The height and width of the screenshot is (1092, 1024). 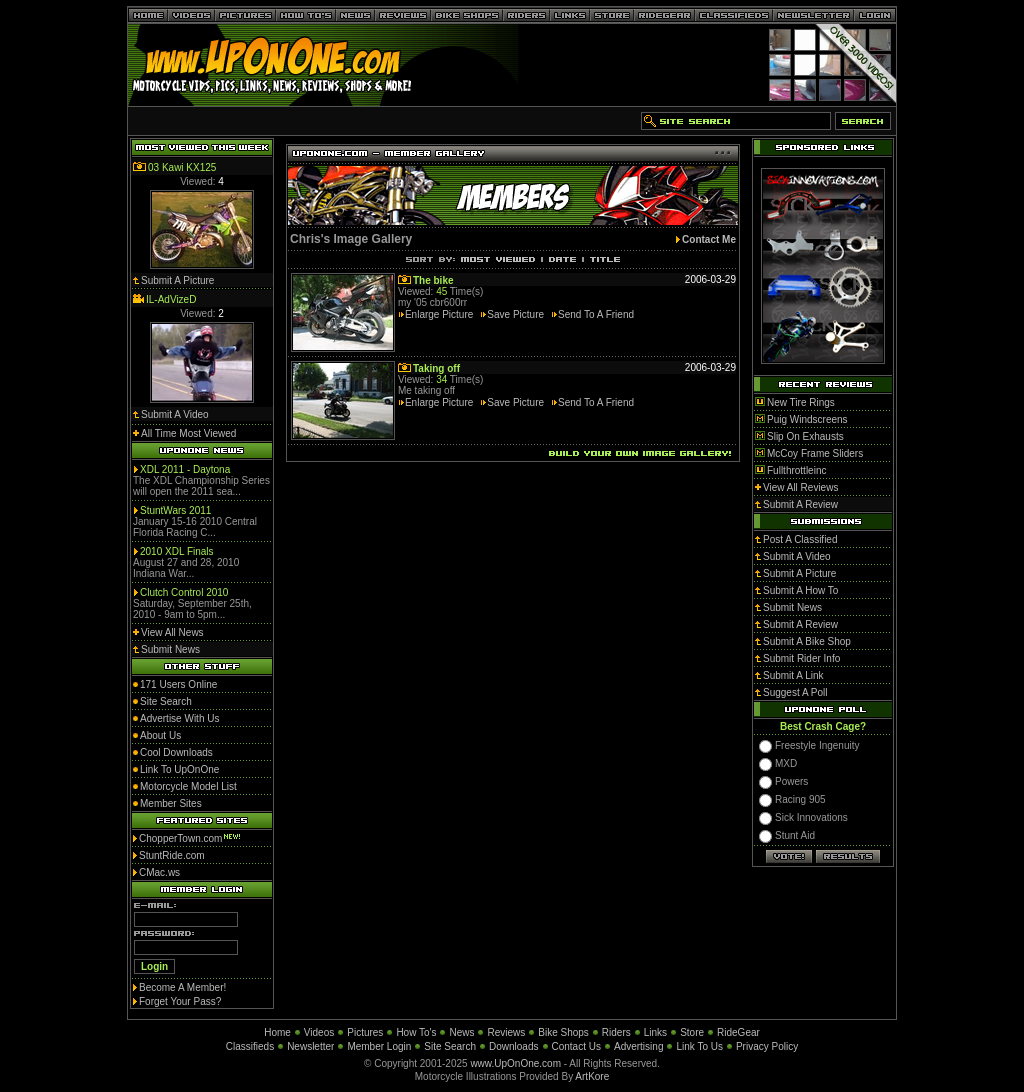 I want to click on Forget Your Pass?, so click(x=180, y=1001).